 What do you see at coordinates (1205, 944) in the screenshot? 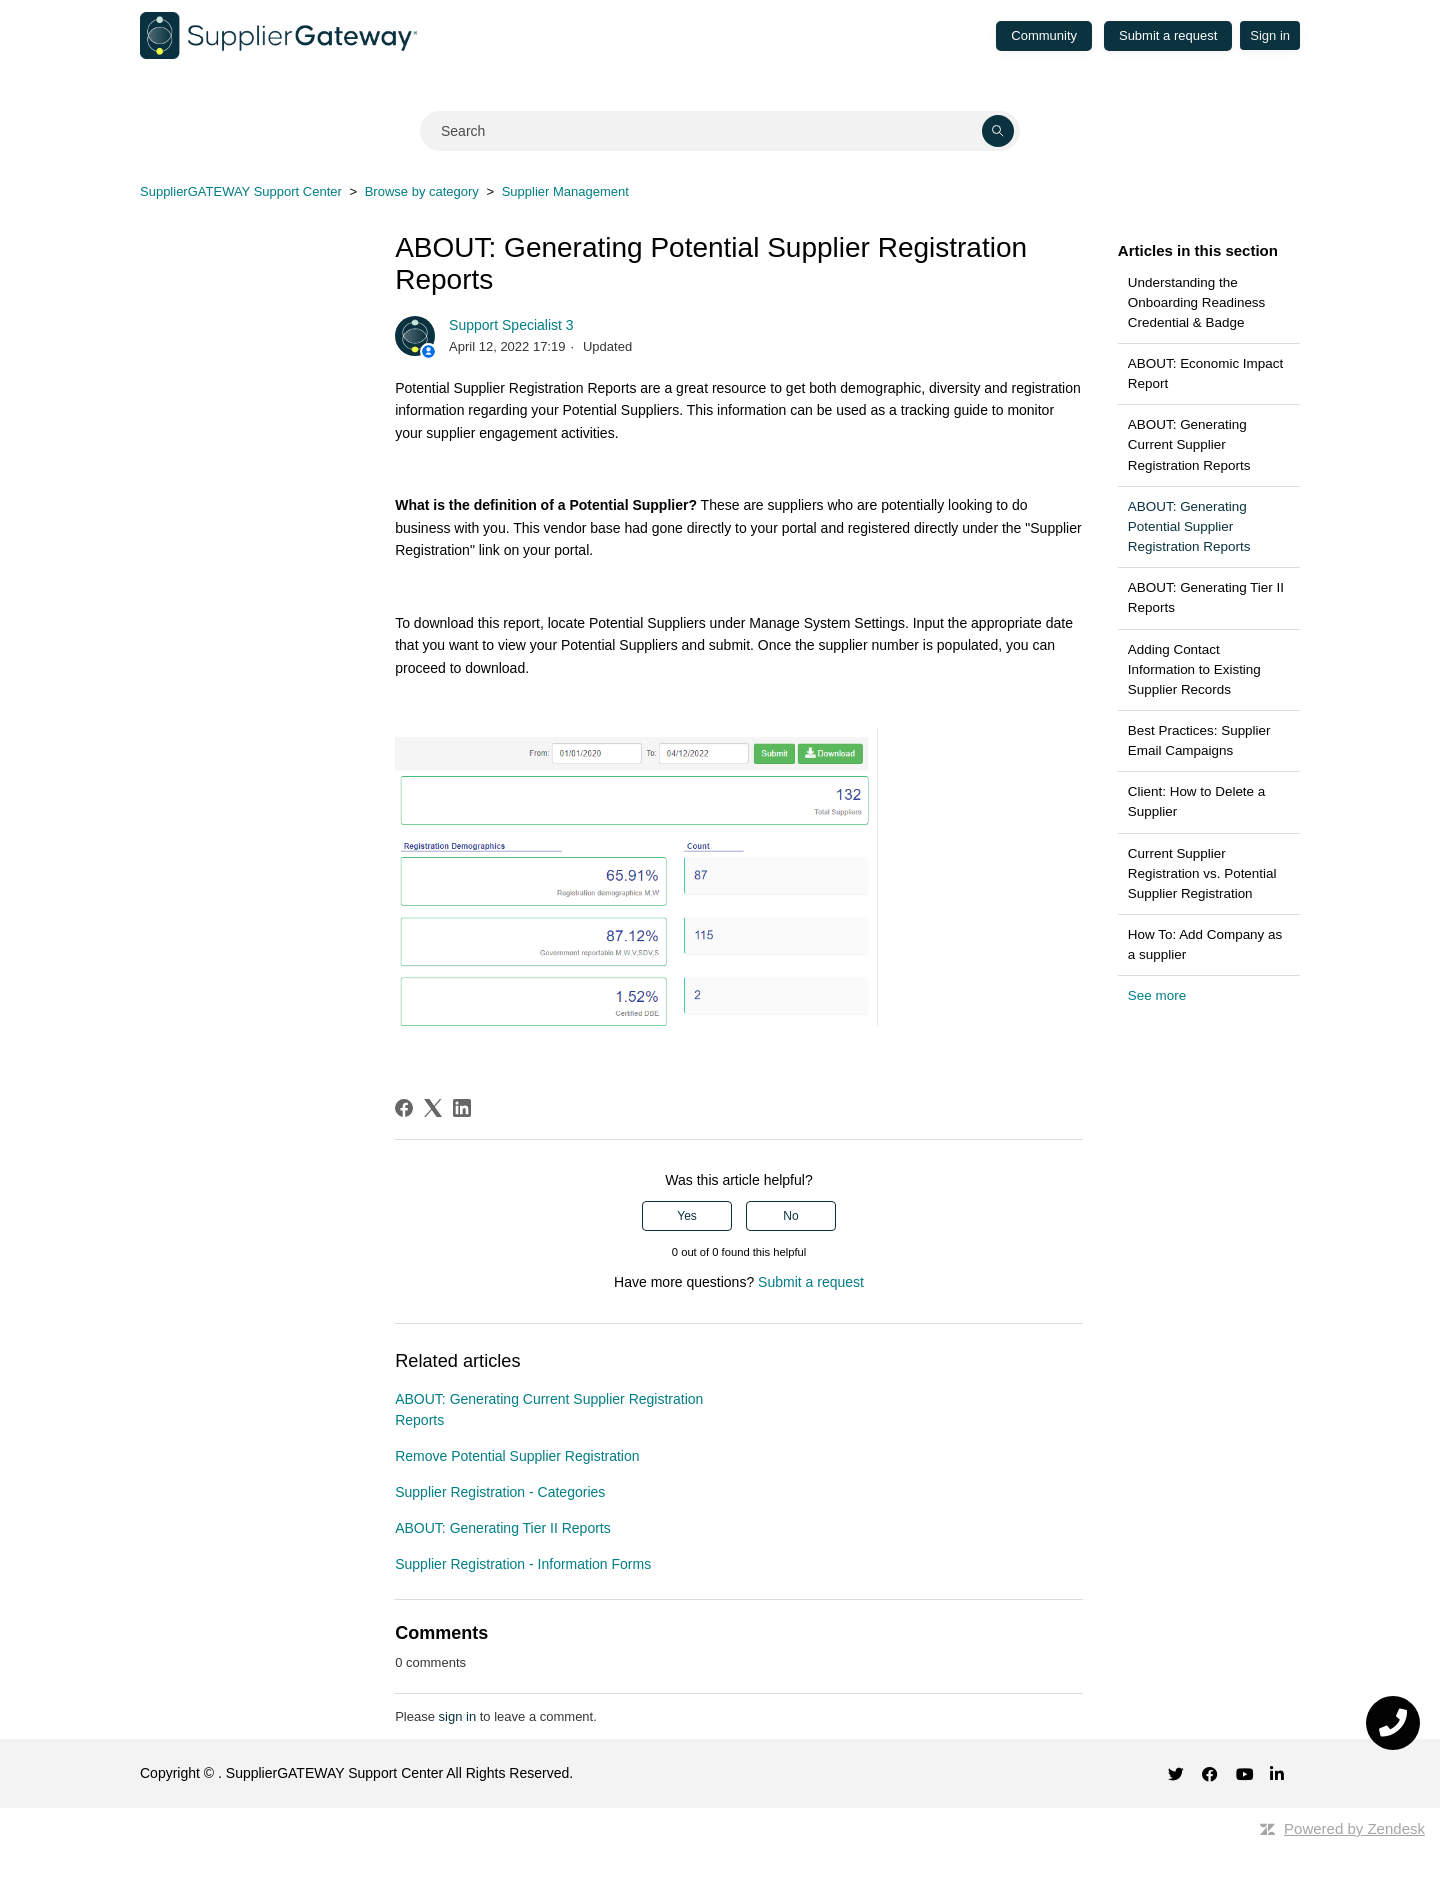
I see `How To: Add Company as a supplier` at bounding box center [1205, 944].